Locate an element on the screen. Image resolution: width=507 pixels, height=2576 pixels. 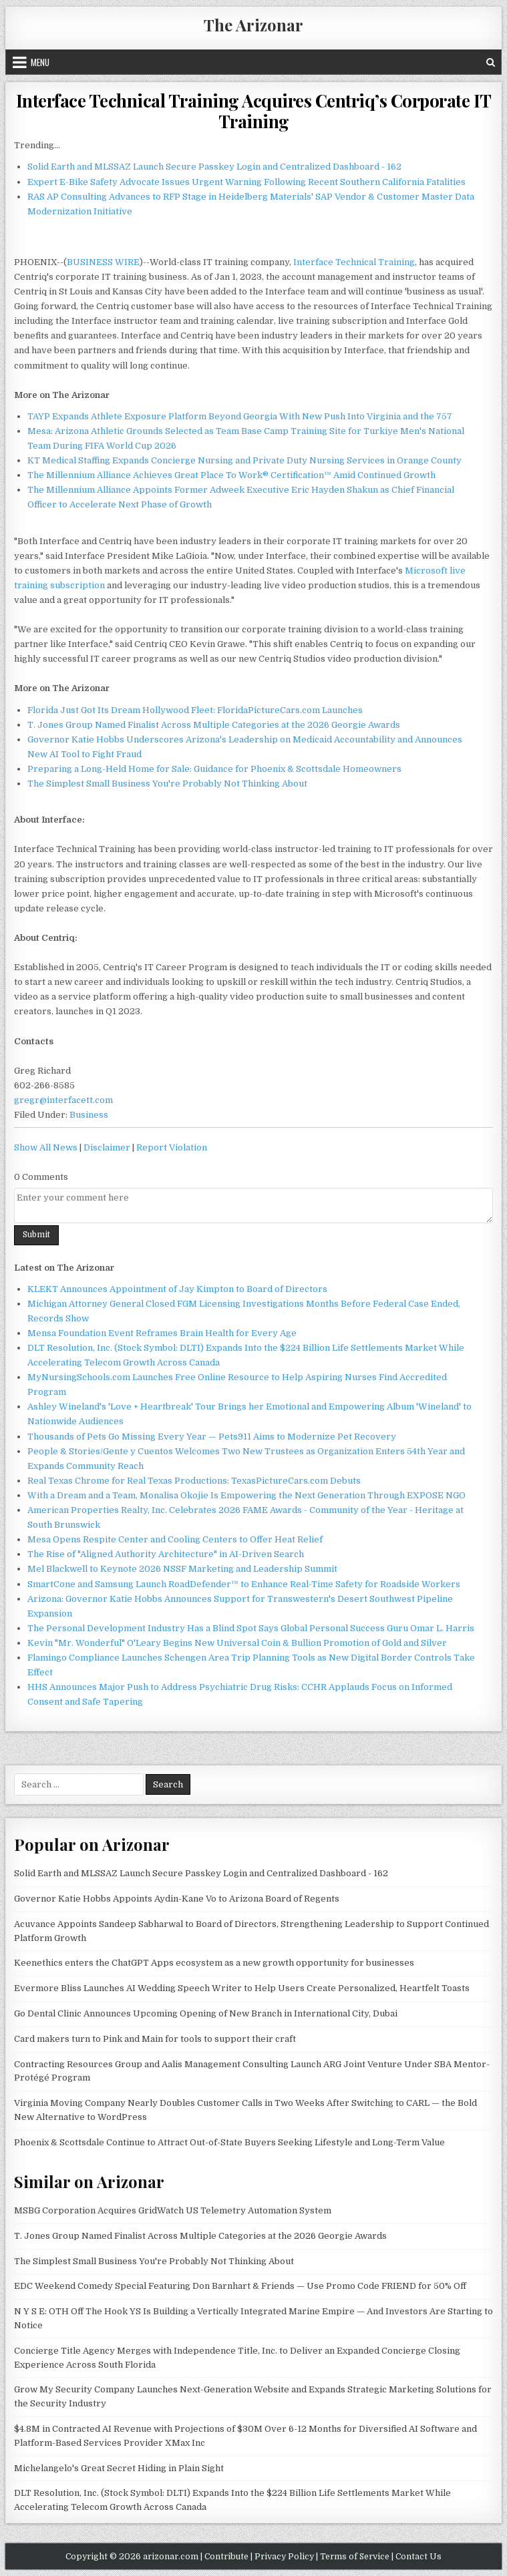
Disclaimer is located at coordinates (106, 1147).